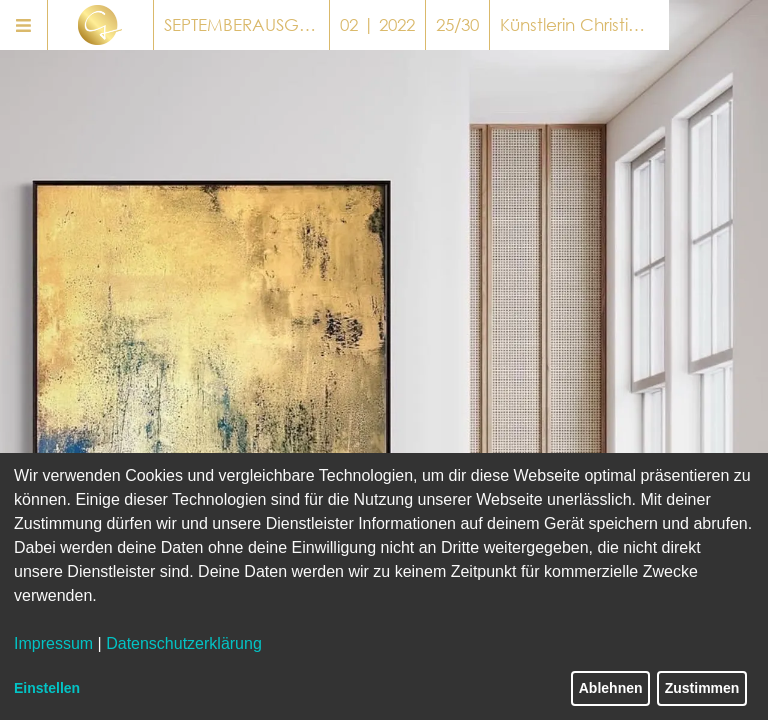  What do you see at coordinates (611, 688) in the screenshot?
I see `Ablehnen` at bounding box center [611, 688].